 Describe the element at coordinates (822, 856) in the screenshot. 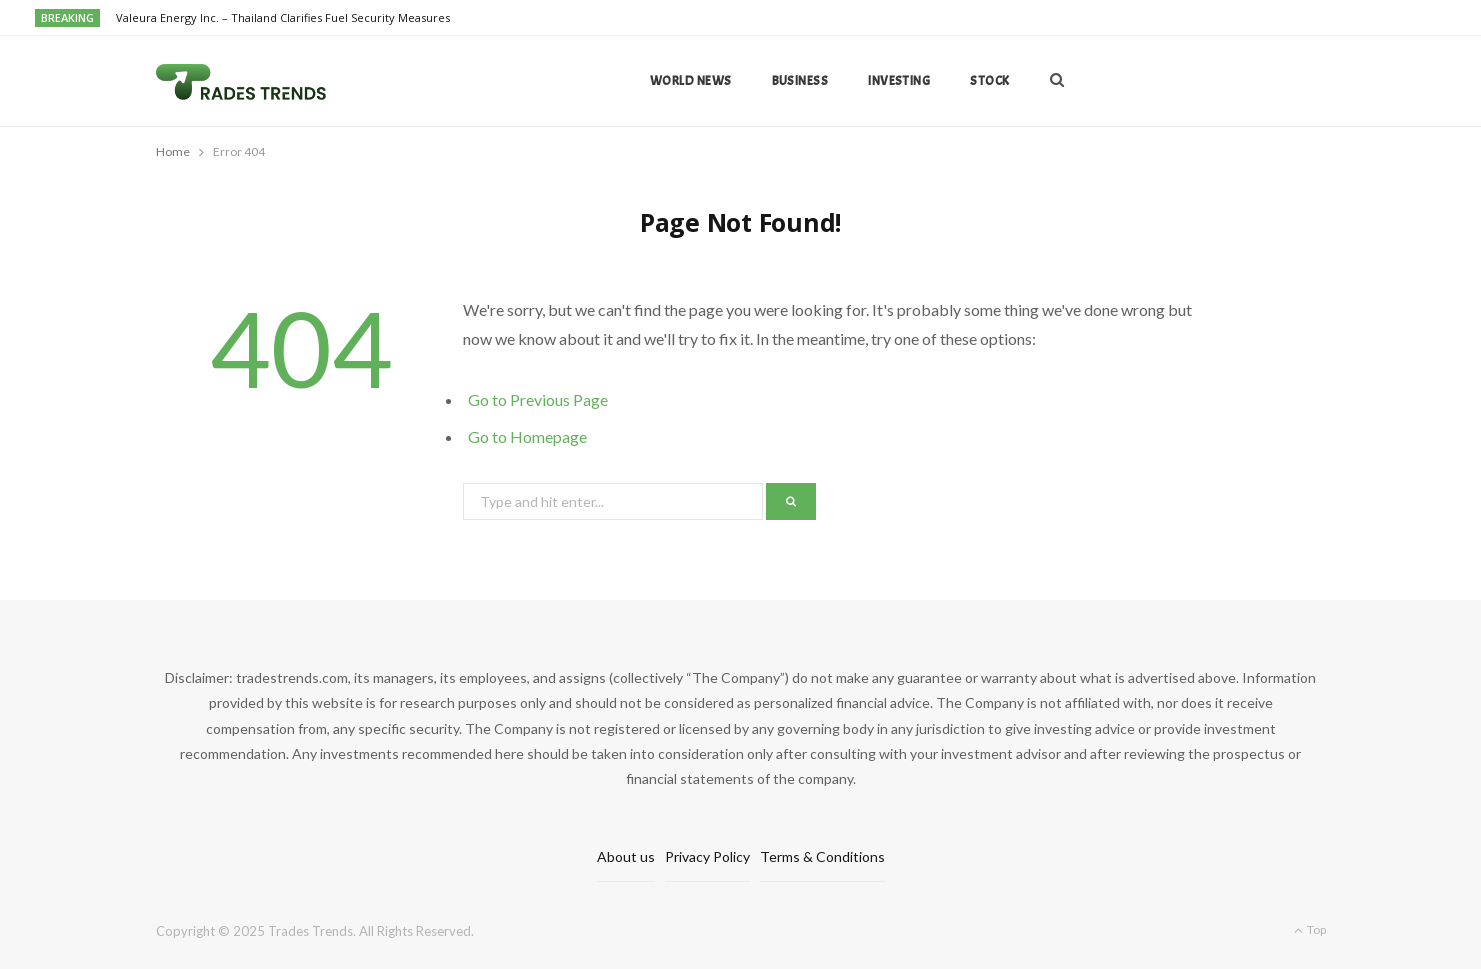

I see `Terms & Conditions` at that location.